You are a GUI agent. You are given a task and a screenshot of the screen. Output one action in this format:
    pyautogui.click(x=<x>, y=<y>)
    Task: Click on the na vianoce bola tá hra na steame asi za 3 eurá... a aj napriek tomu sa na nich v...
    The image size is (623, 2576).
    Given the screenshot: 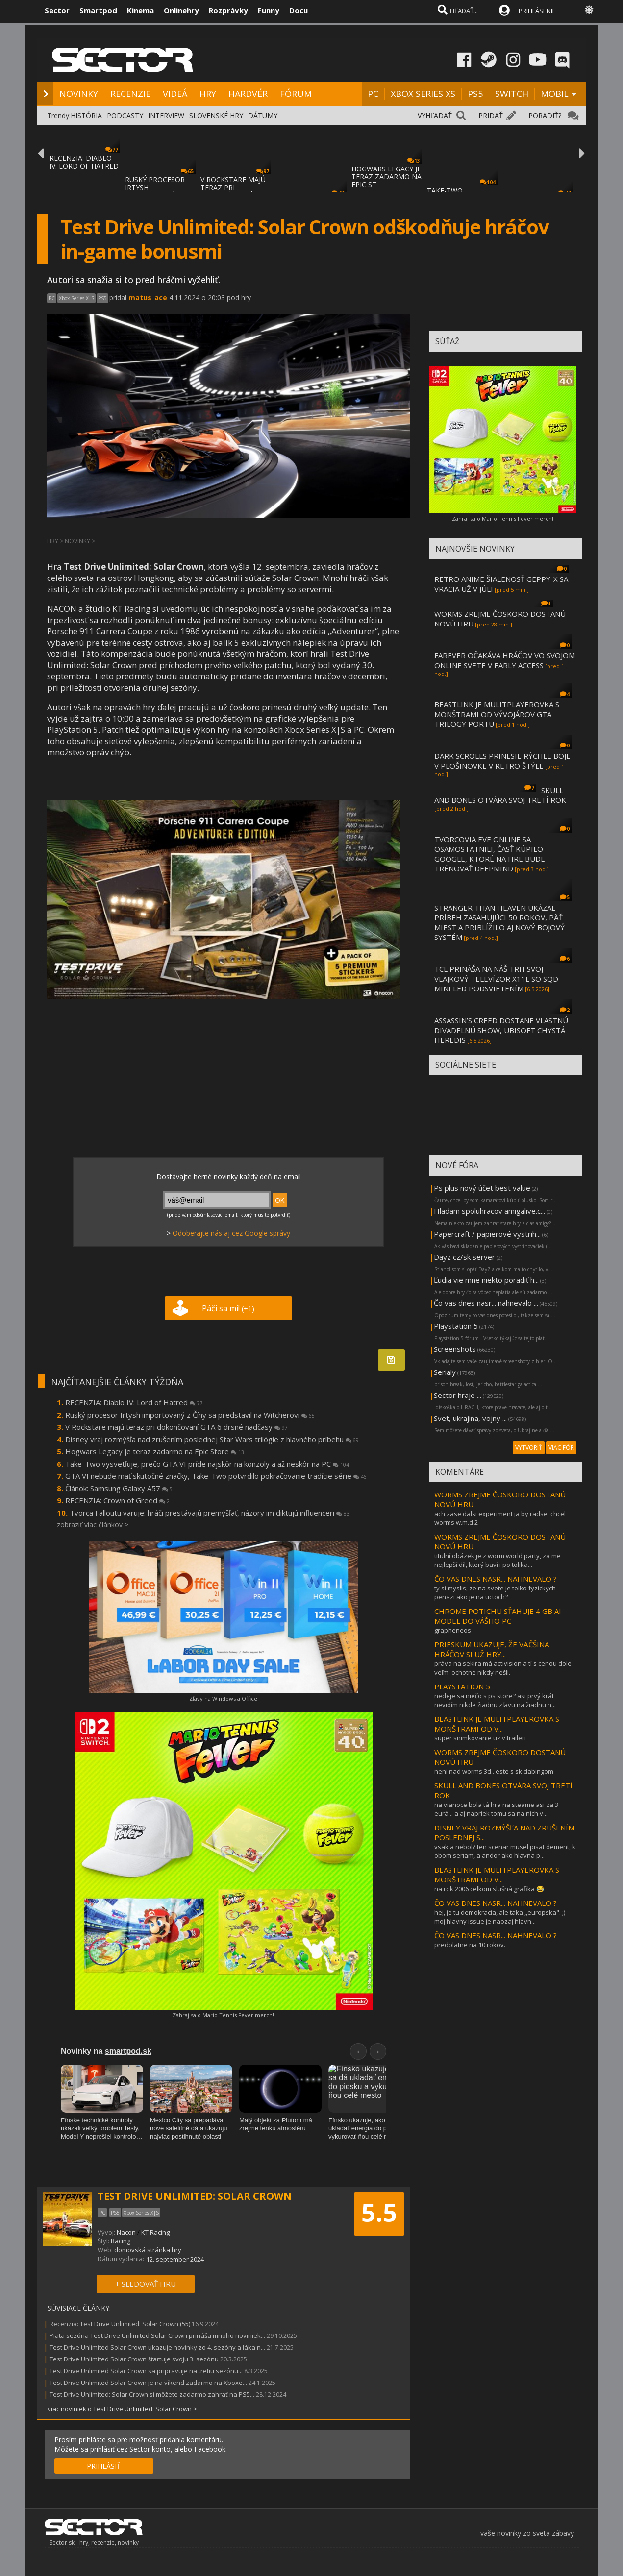 What is the action you would take?
    pyautogui.click(x=496, y=1809)
    